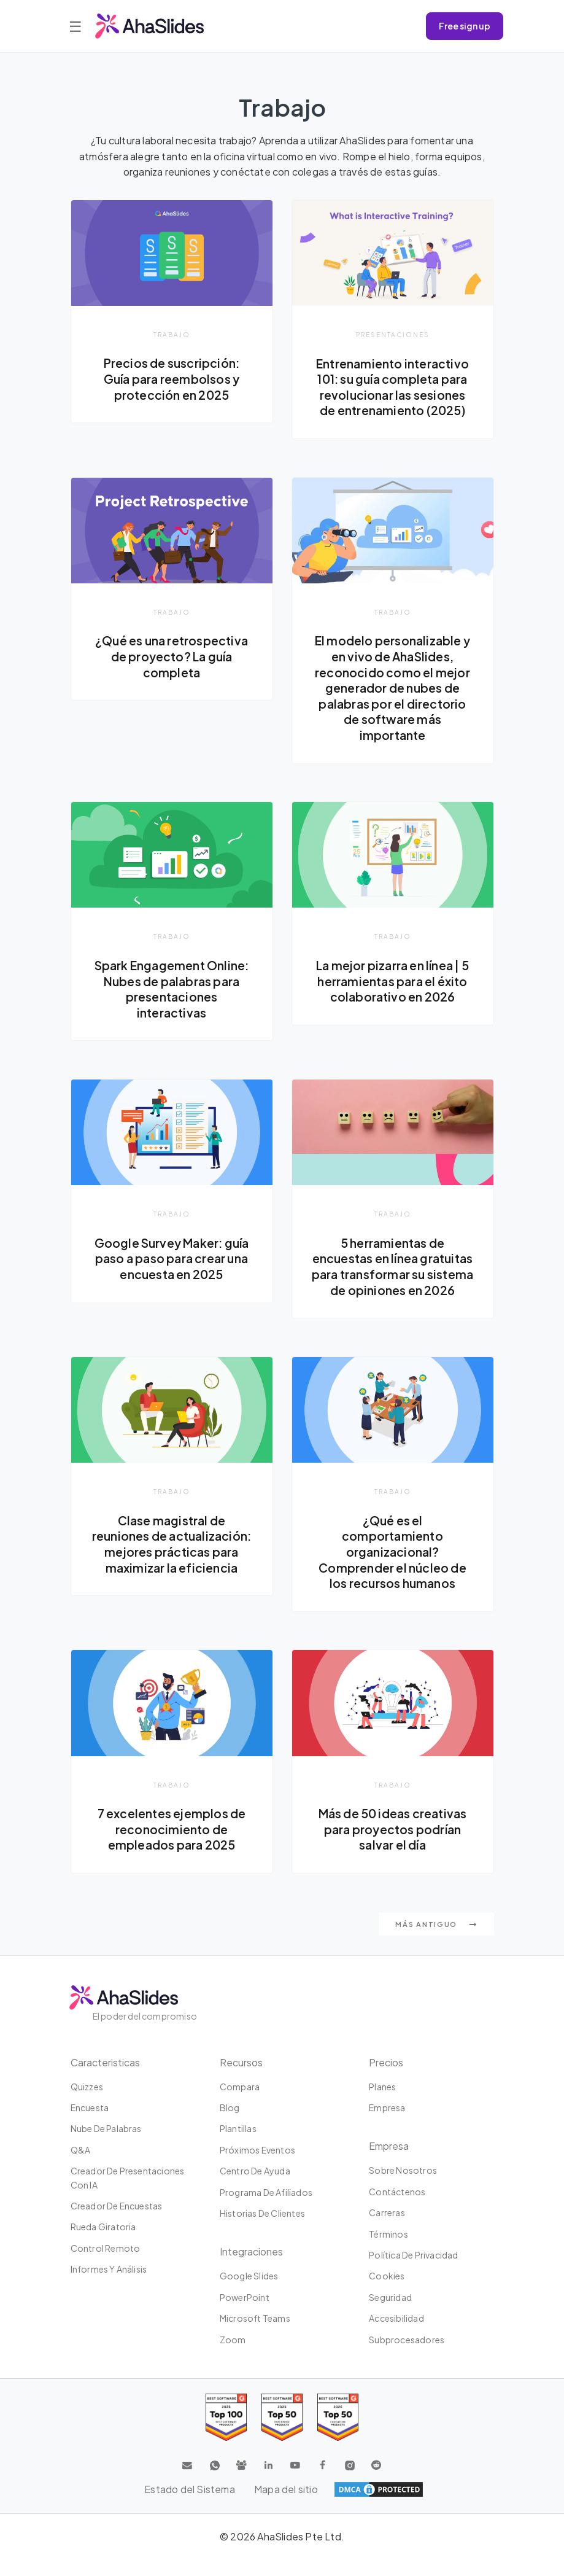 Image resolution: width=564 pixels, height=2576 pixels. I want to click on Caracteristicas, so click(105, 2078).